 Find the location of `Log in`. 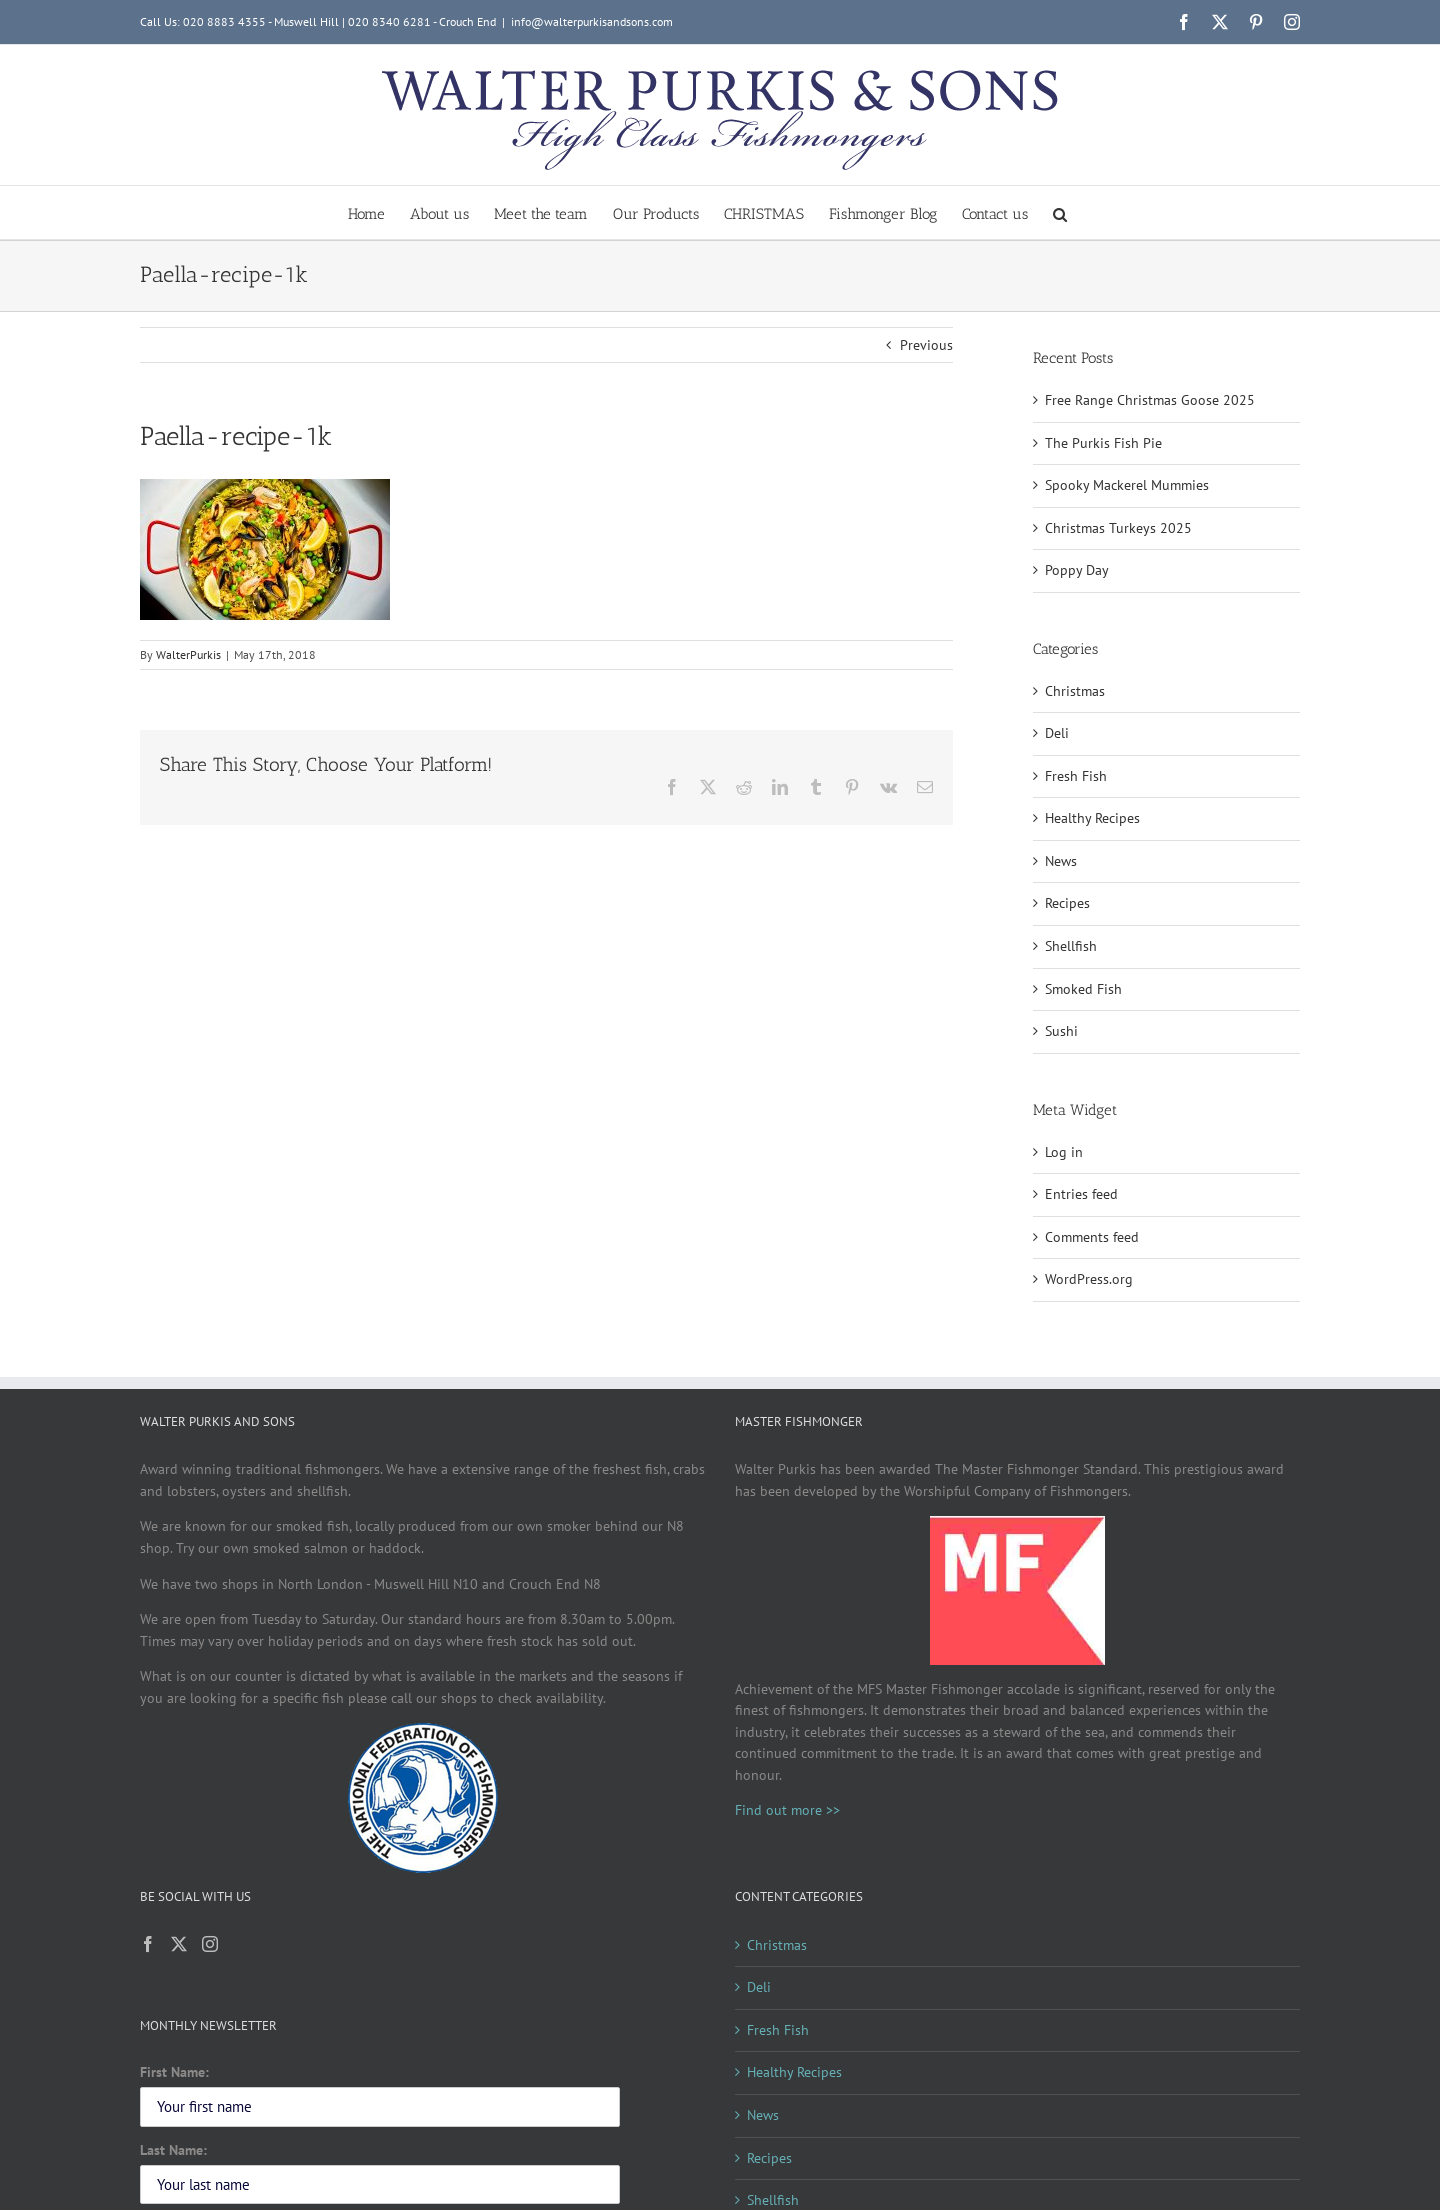

Log in is located at coordinates (1064, 1152).